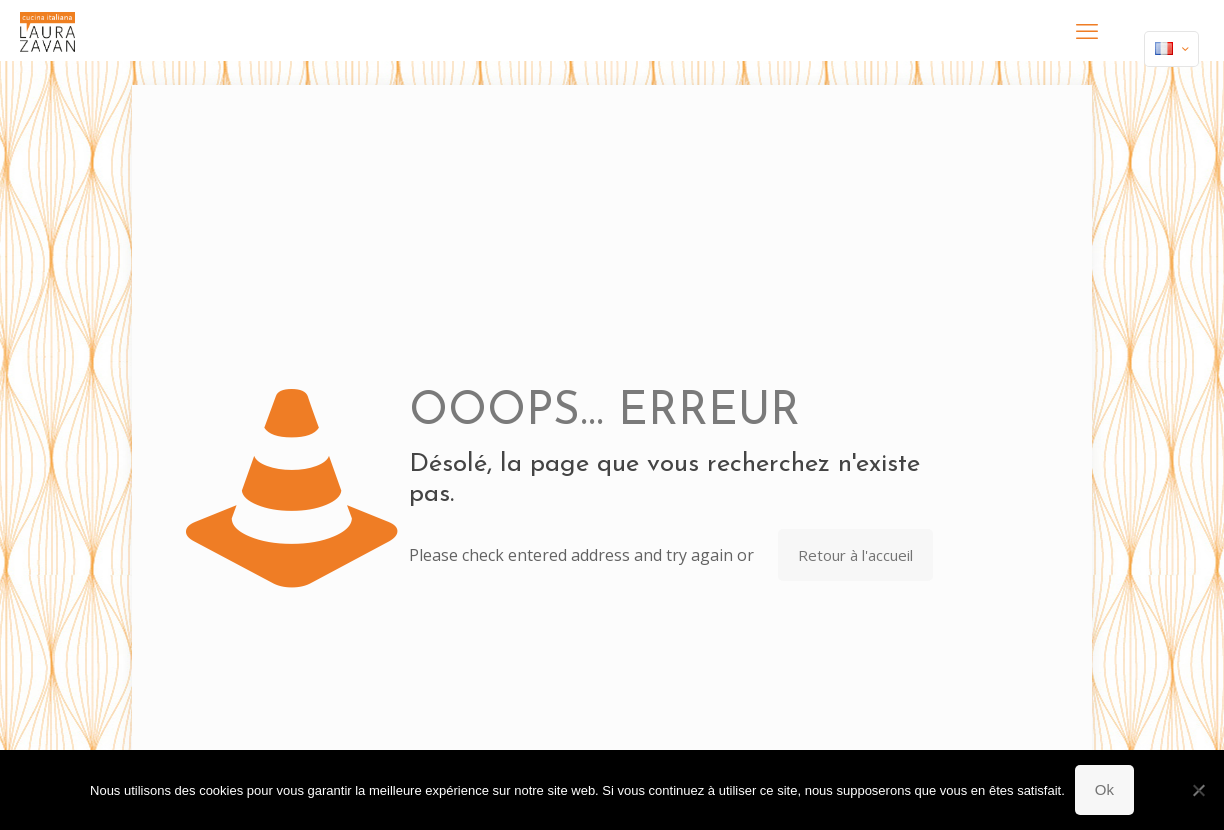 The width and height of the screenshot is (1224, 830). What do you see at coordinates (855, 555) in the screenshot?
I see `Retour à l'accueil` at bounding box center [855, 555].